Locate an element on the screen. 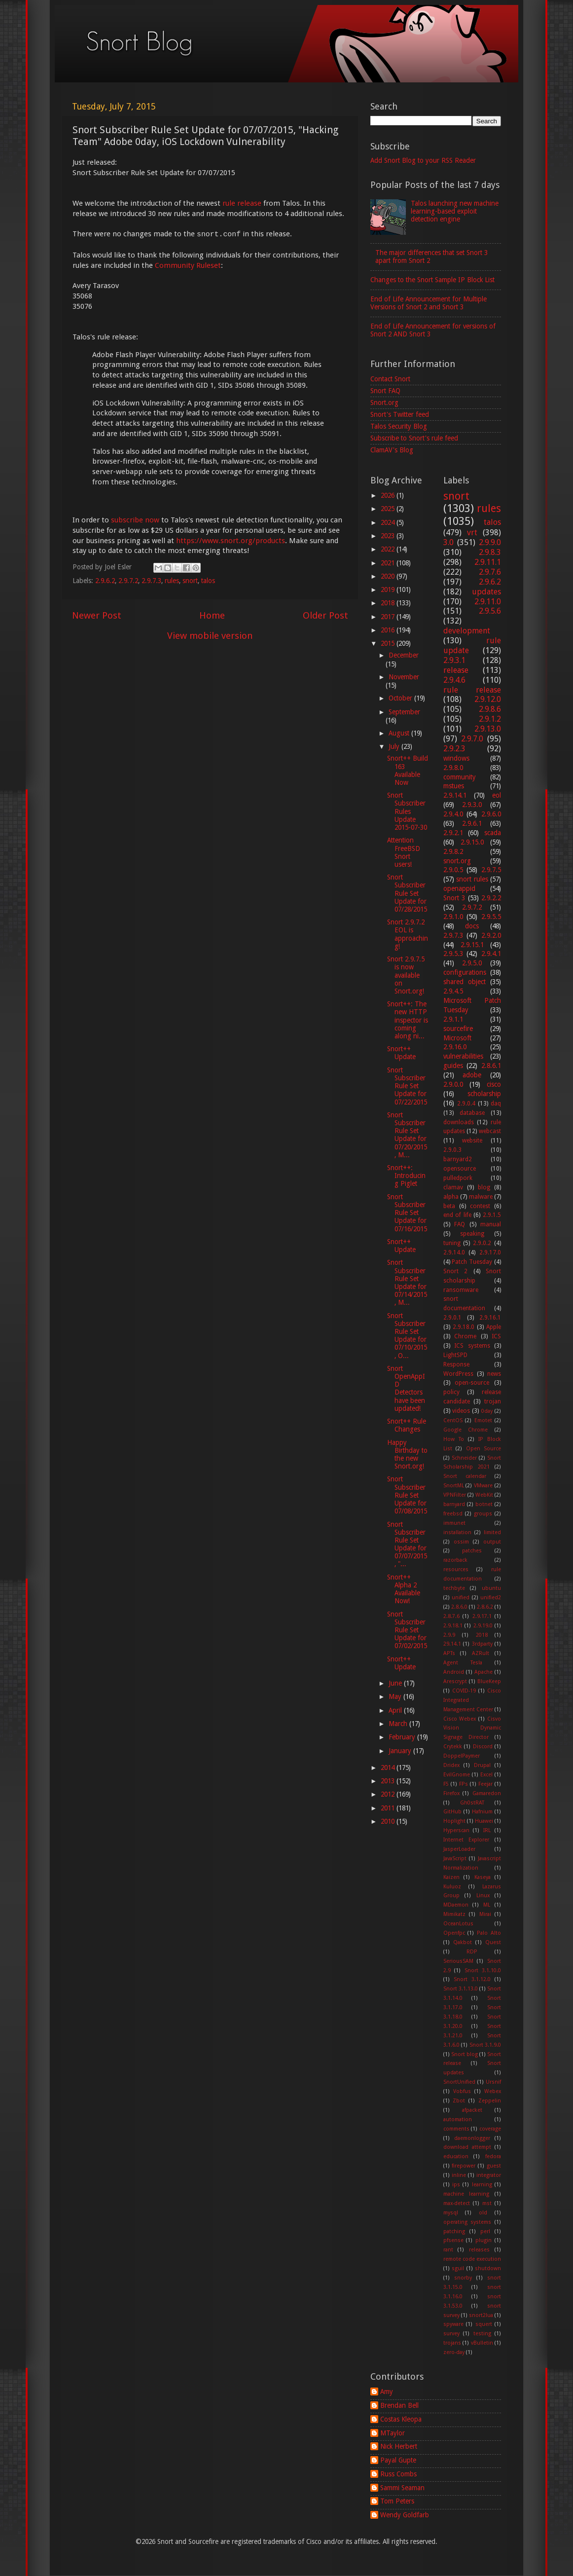 This screenshot has width=573, height=2576. 2.9.2.0 is located at coordinates (491, 935).